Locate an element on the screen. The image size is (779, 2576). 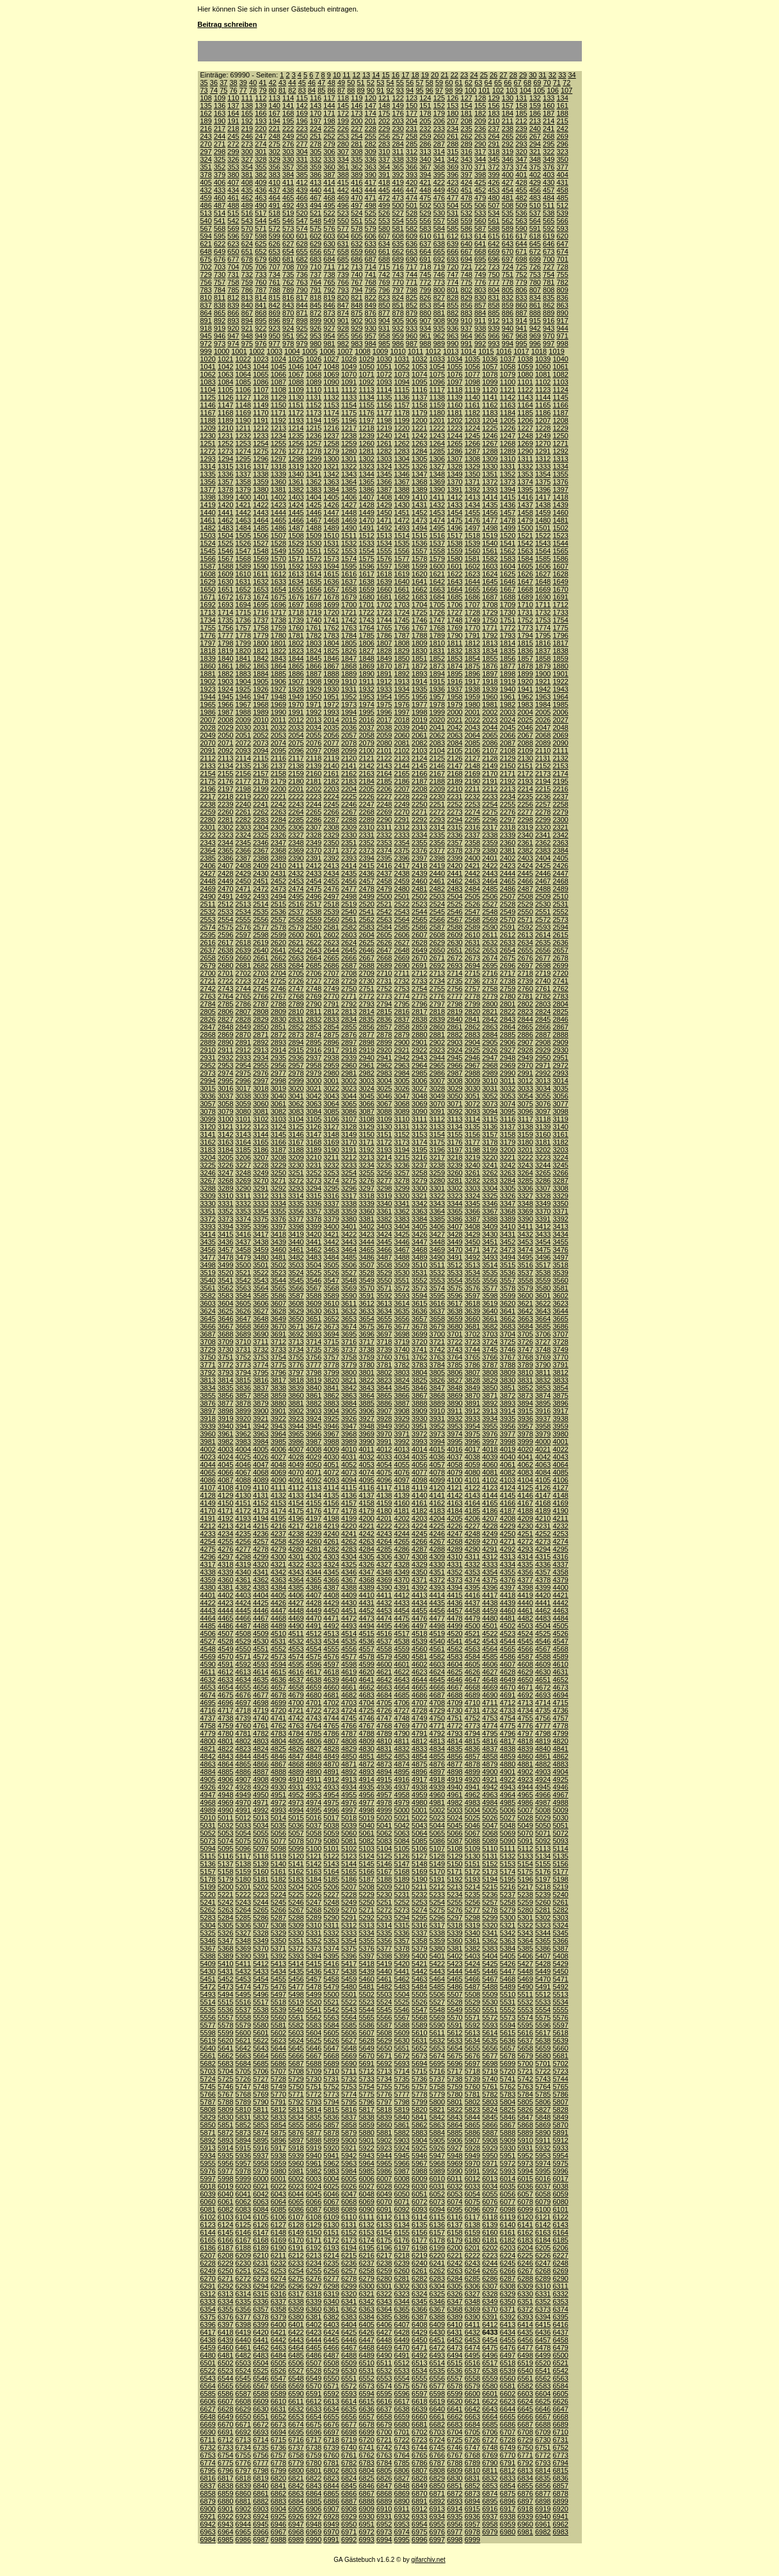
224 is located at coordinates (315, 128).